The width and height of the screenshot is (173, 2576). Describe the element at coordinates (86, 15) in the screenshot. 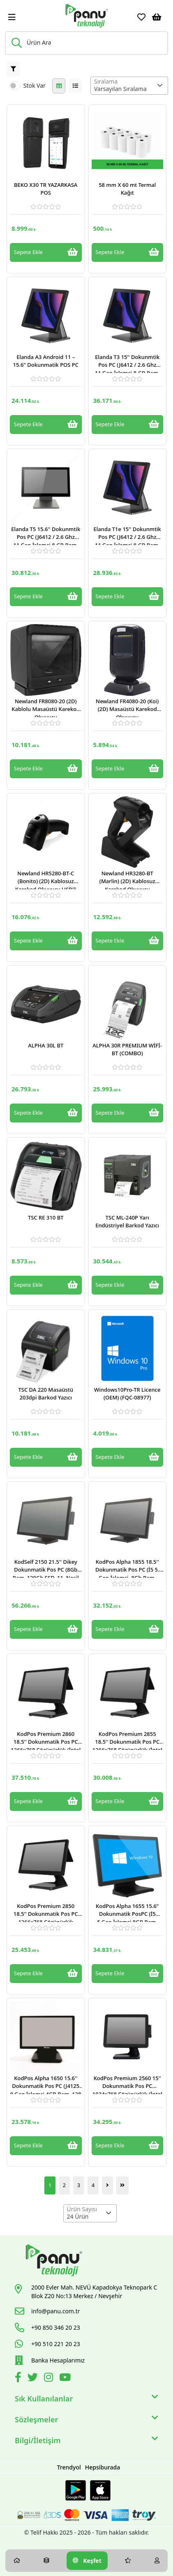

I see `[Link]` at that location.